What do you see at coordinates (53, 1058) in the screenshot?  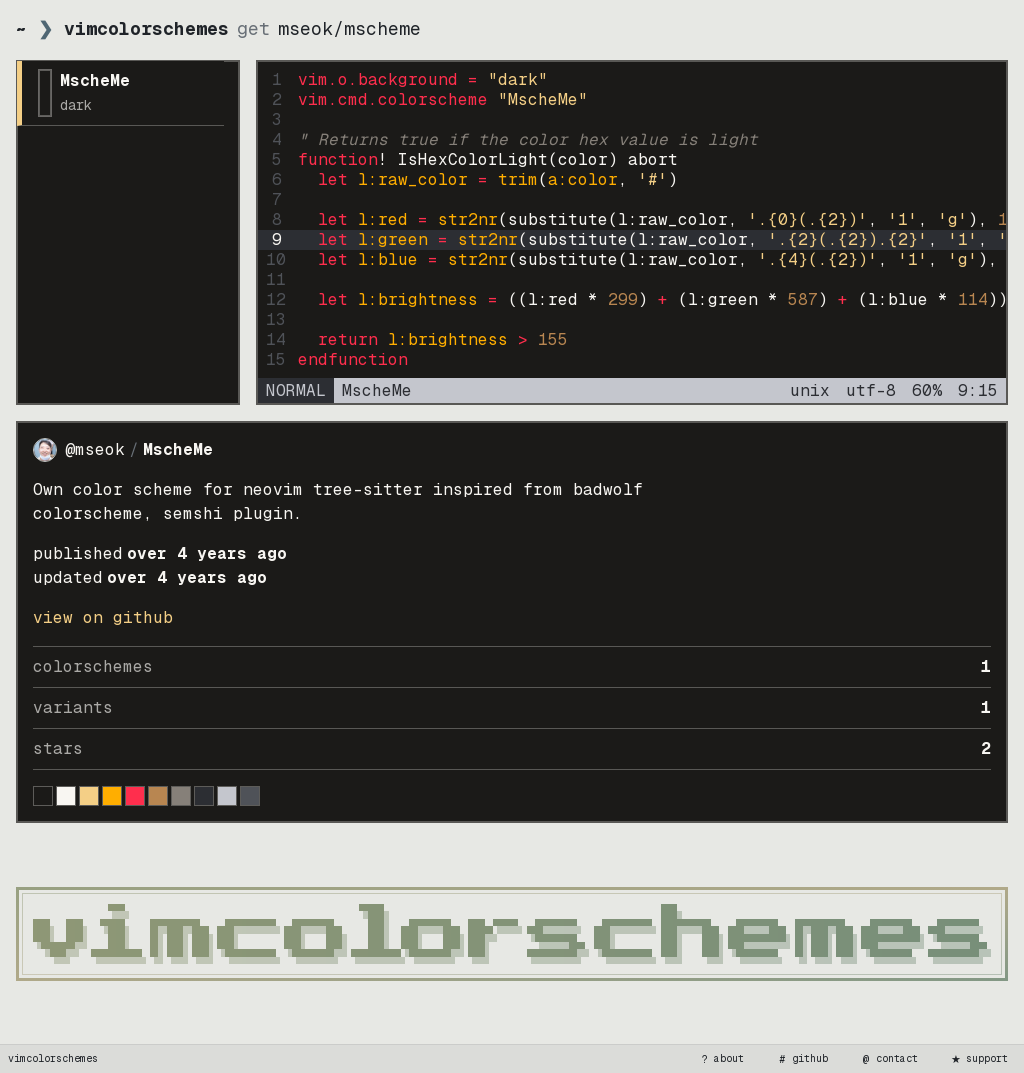 I see `vimcolorschemes` at bounding box center [53, 1058].